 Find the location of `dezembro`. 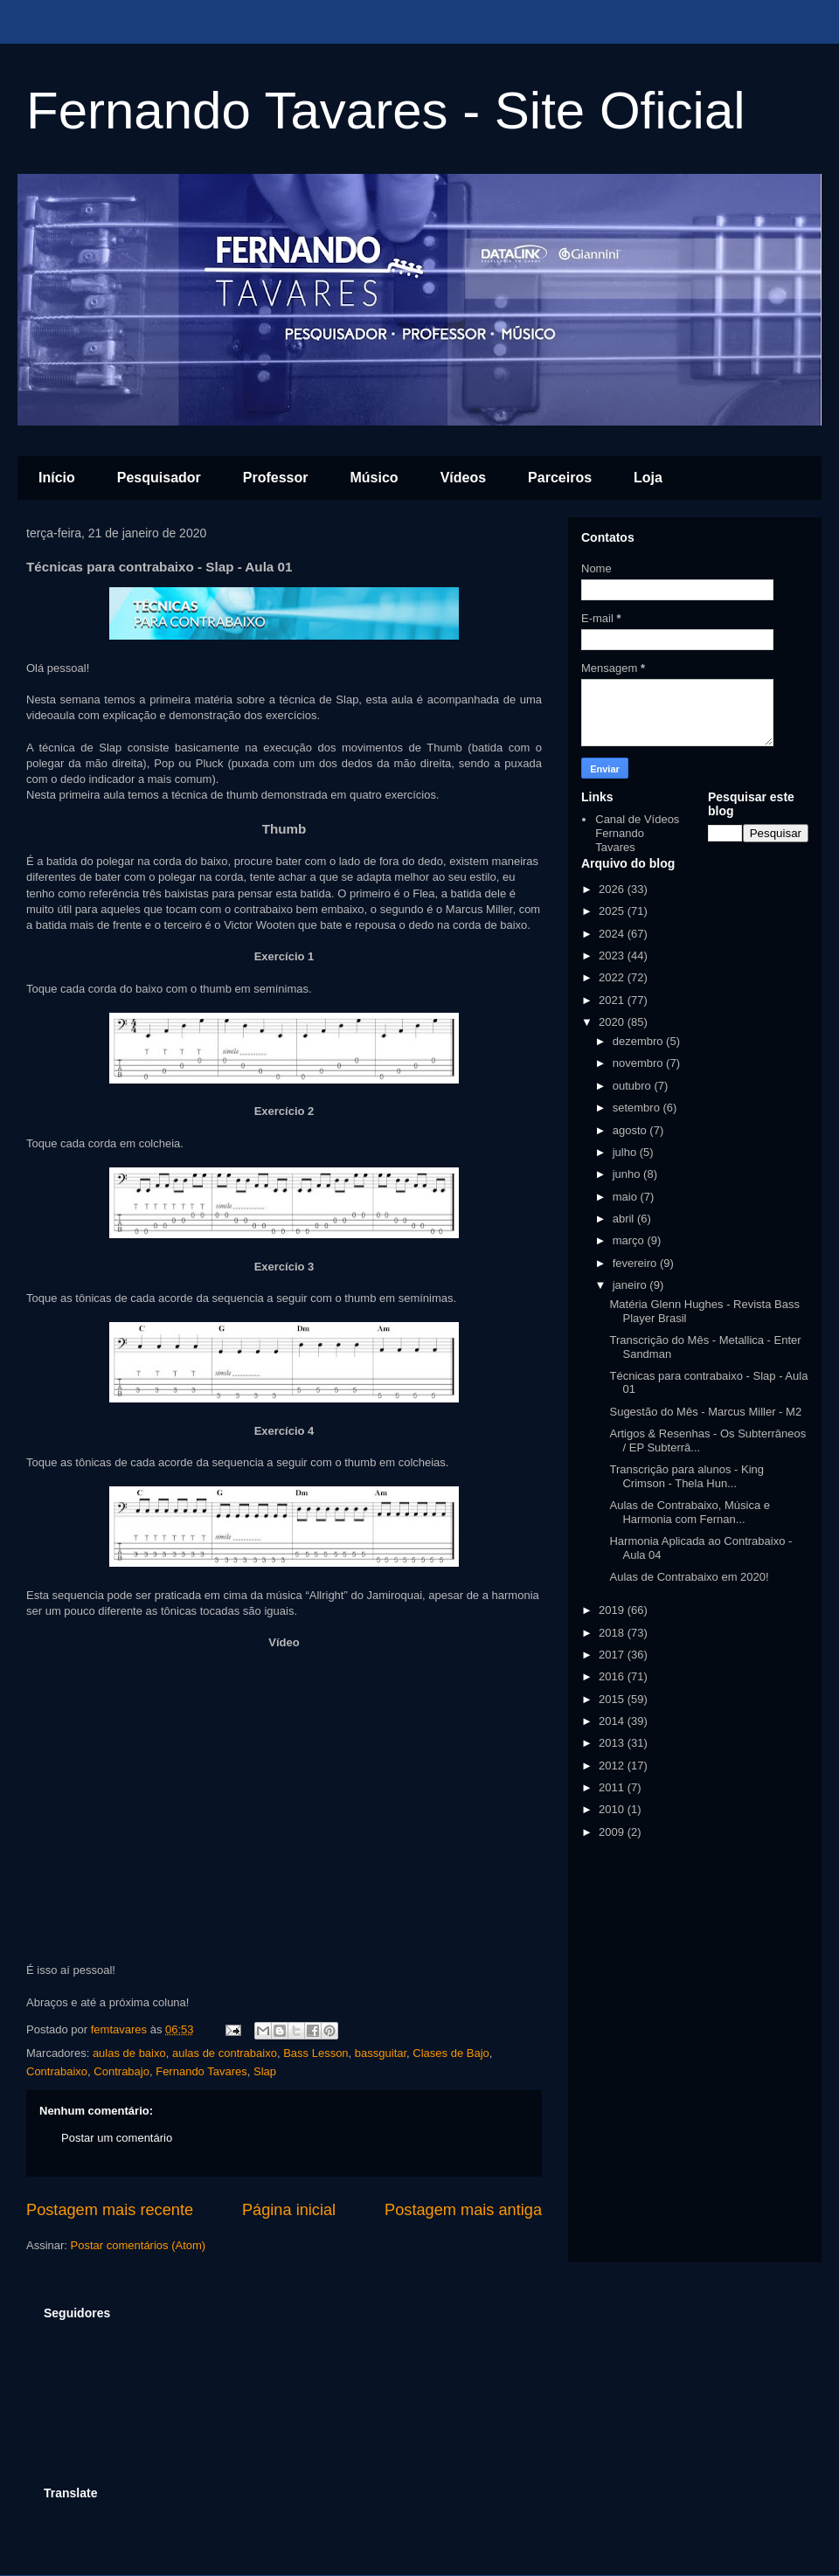

dezembro is located at coordinates (639, 1041).